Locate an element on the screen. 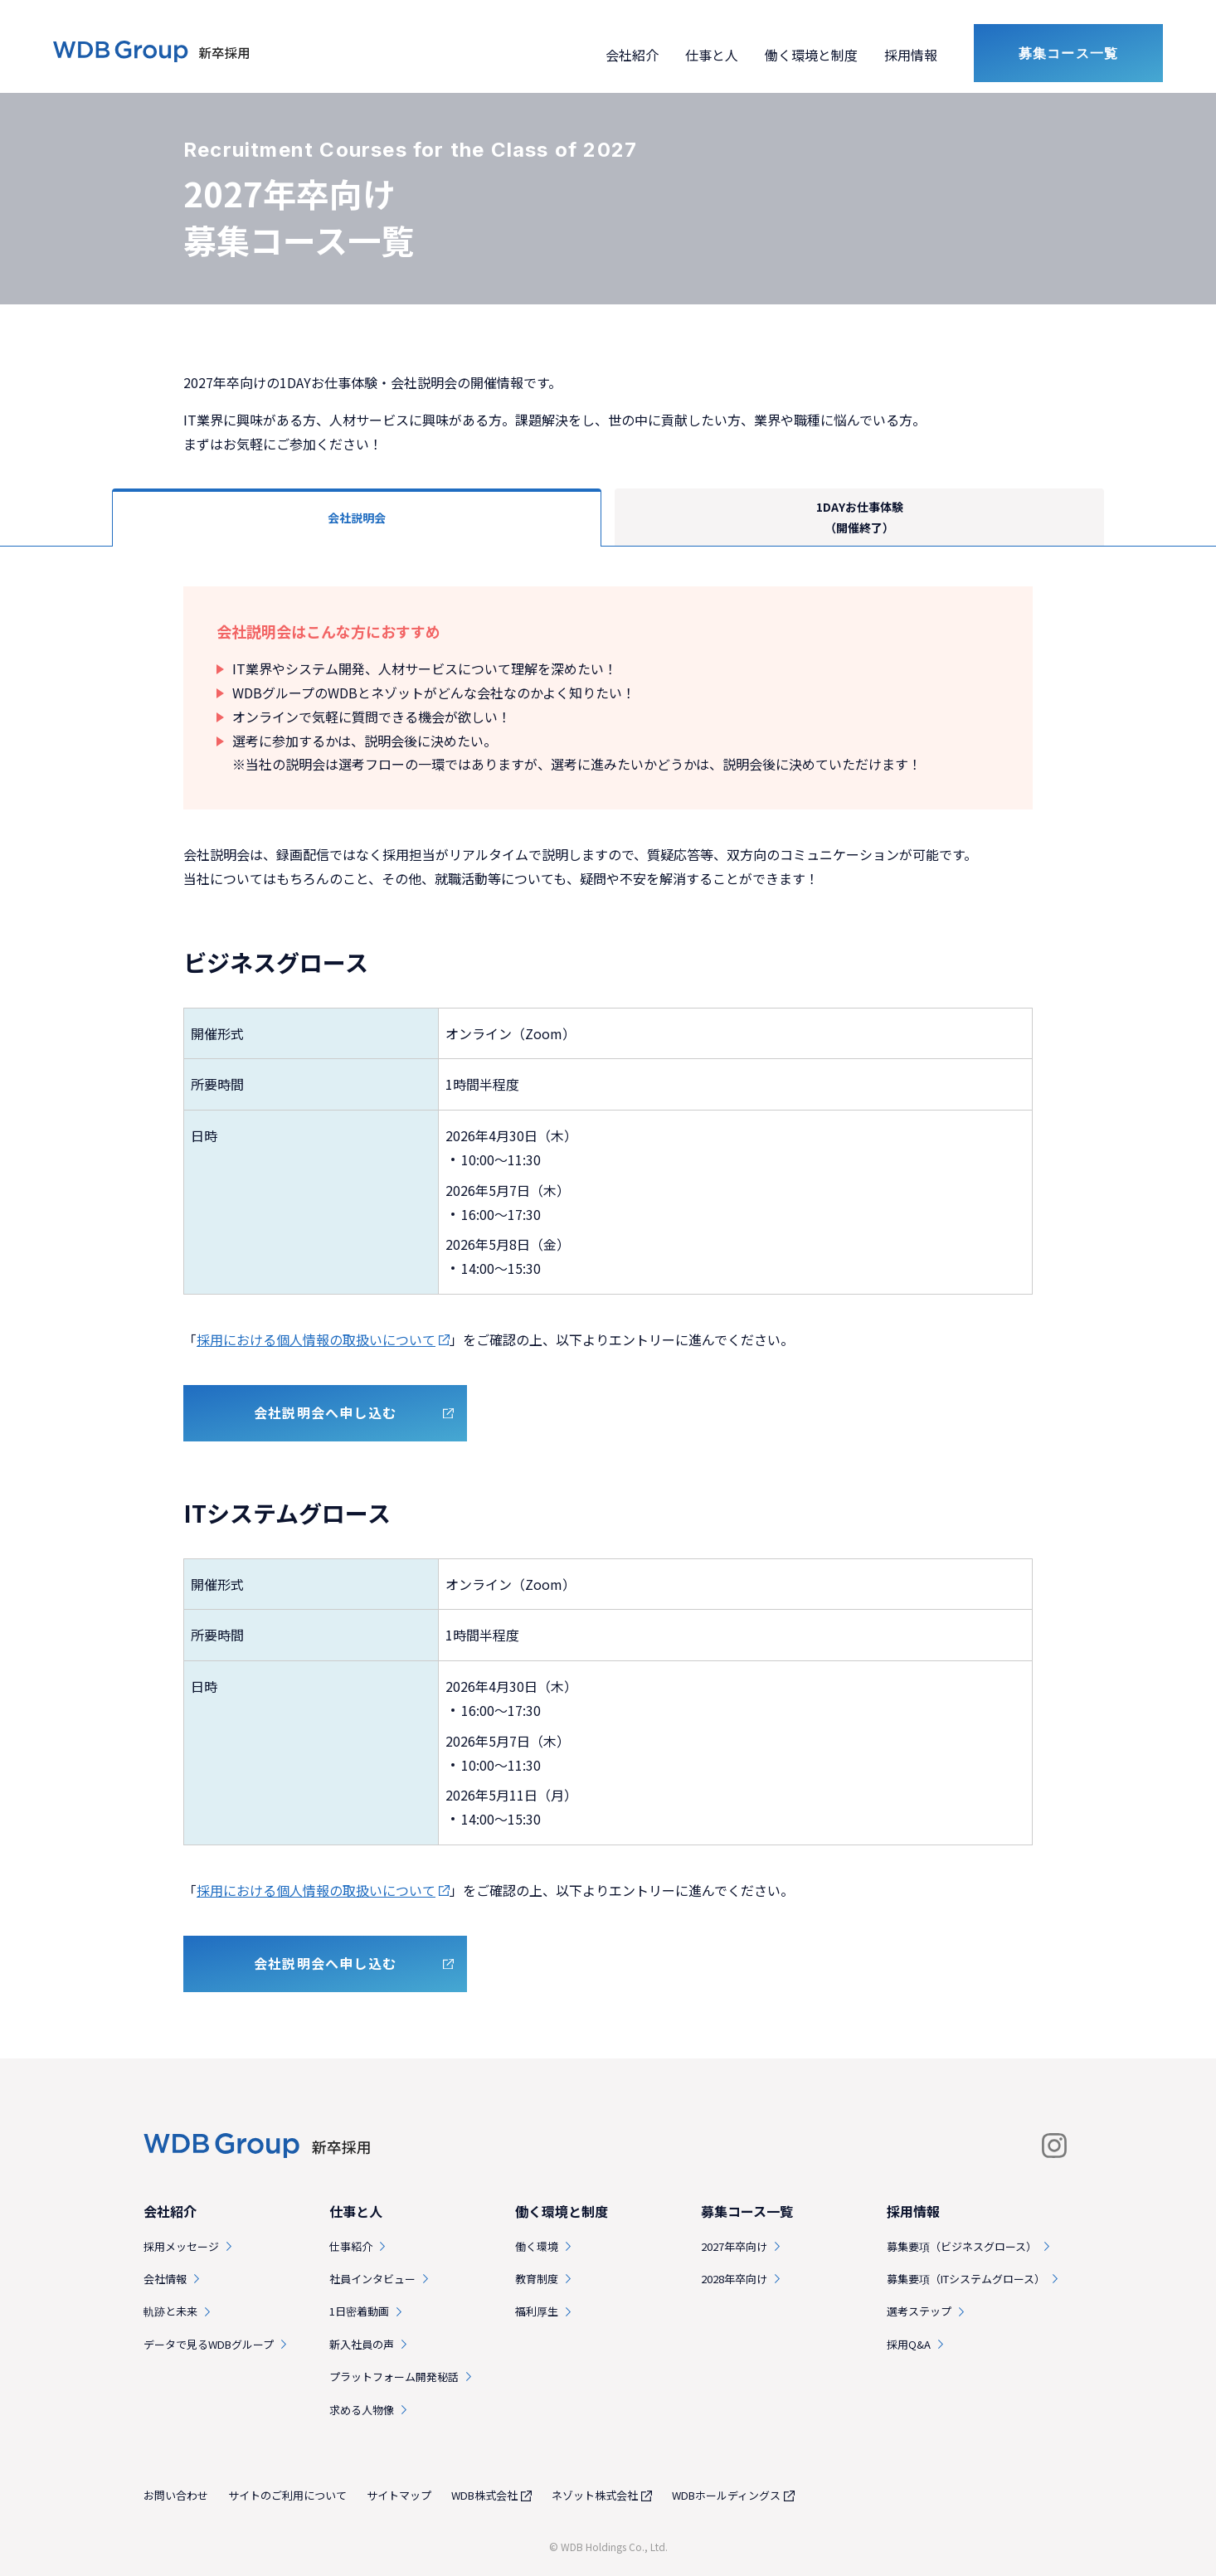 This screenshot has width=1216, height=2576. 福利厚生 is located at coordinates (536, 2311).